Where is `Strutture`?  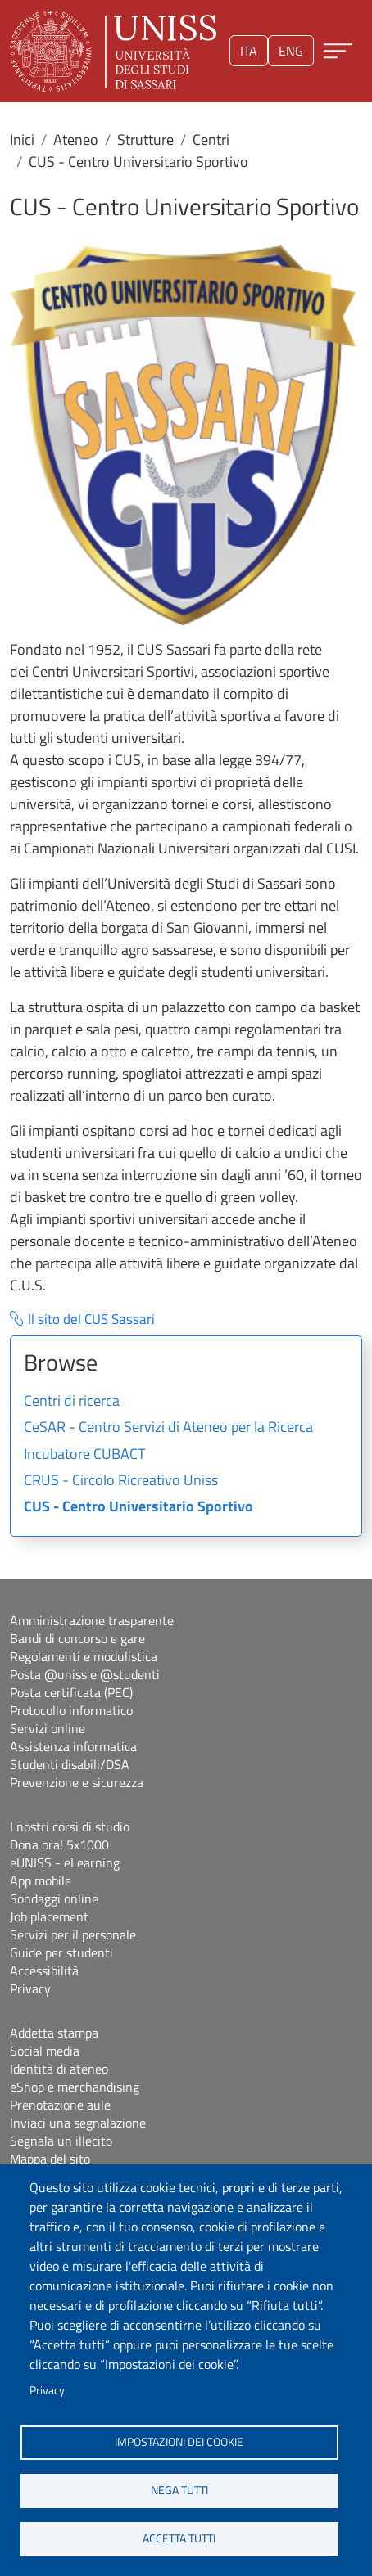 Strutture is located at coordinates (145, 139).